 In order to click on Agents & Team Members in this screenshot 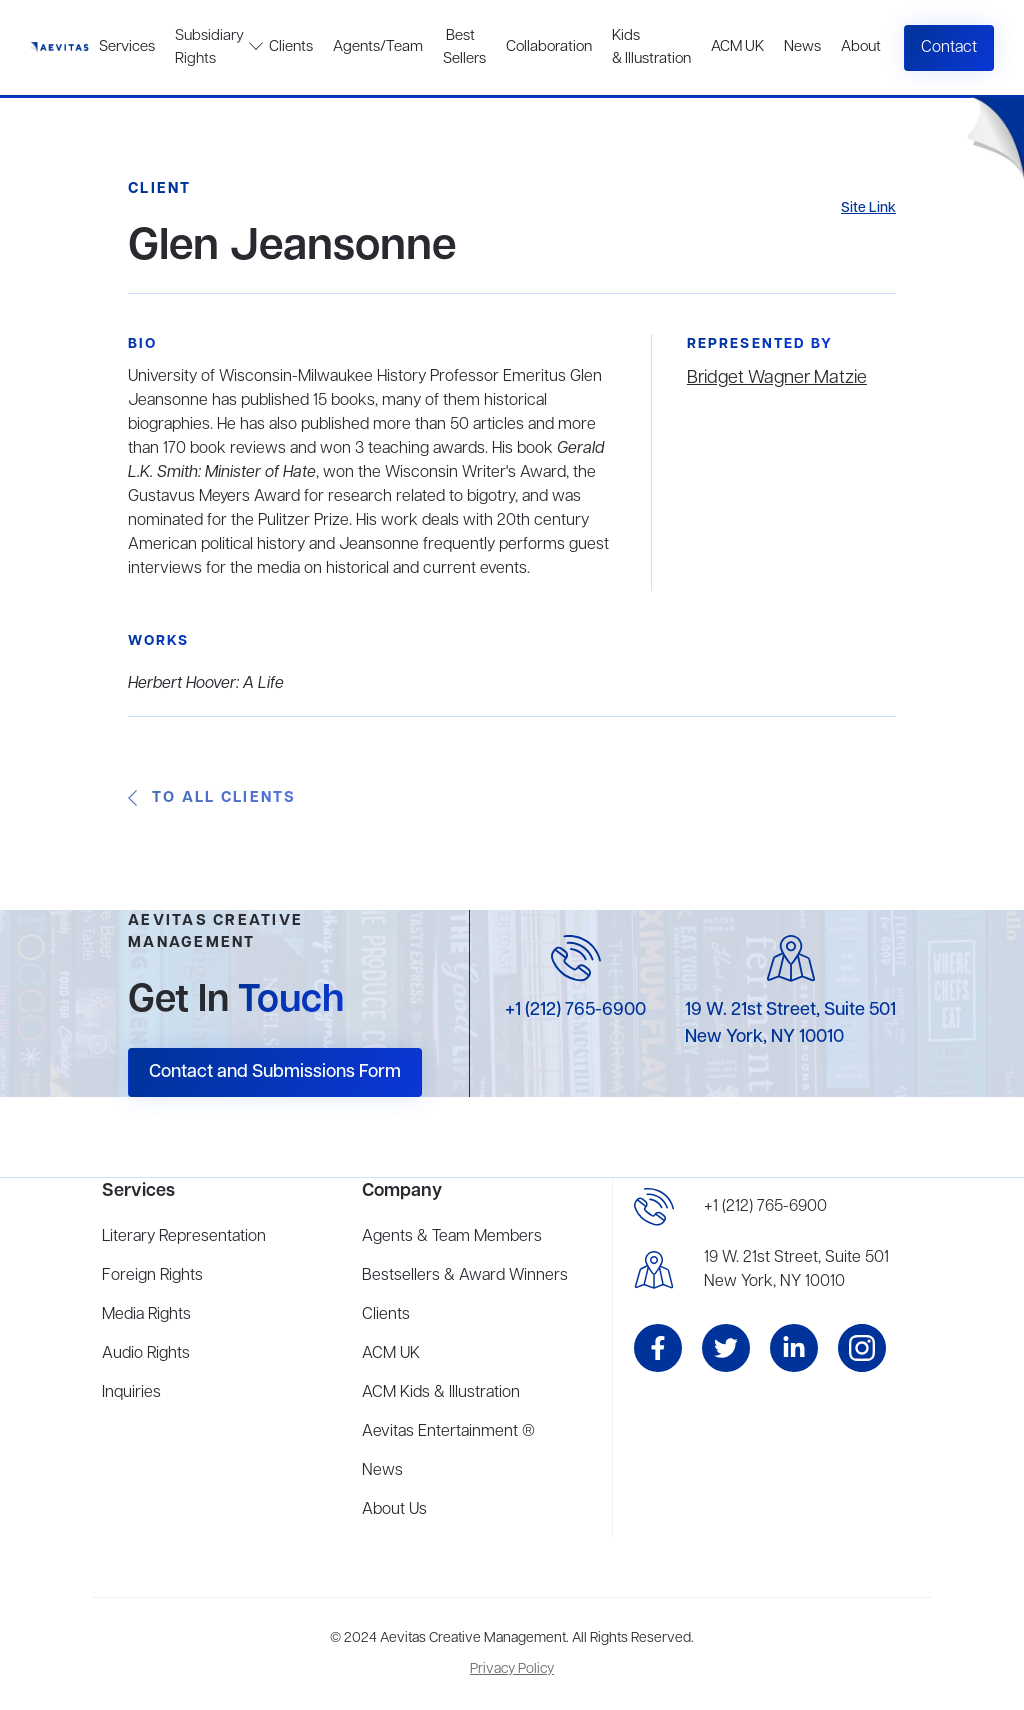, I will do `click(452, 1237)`.